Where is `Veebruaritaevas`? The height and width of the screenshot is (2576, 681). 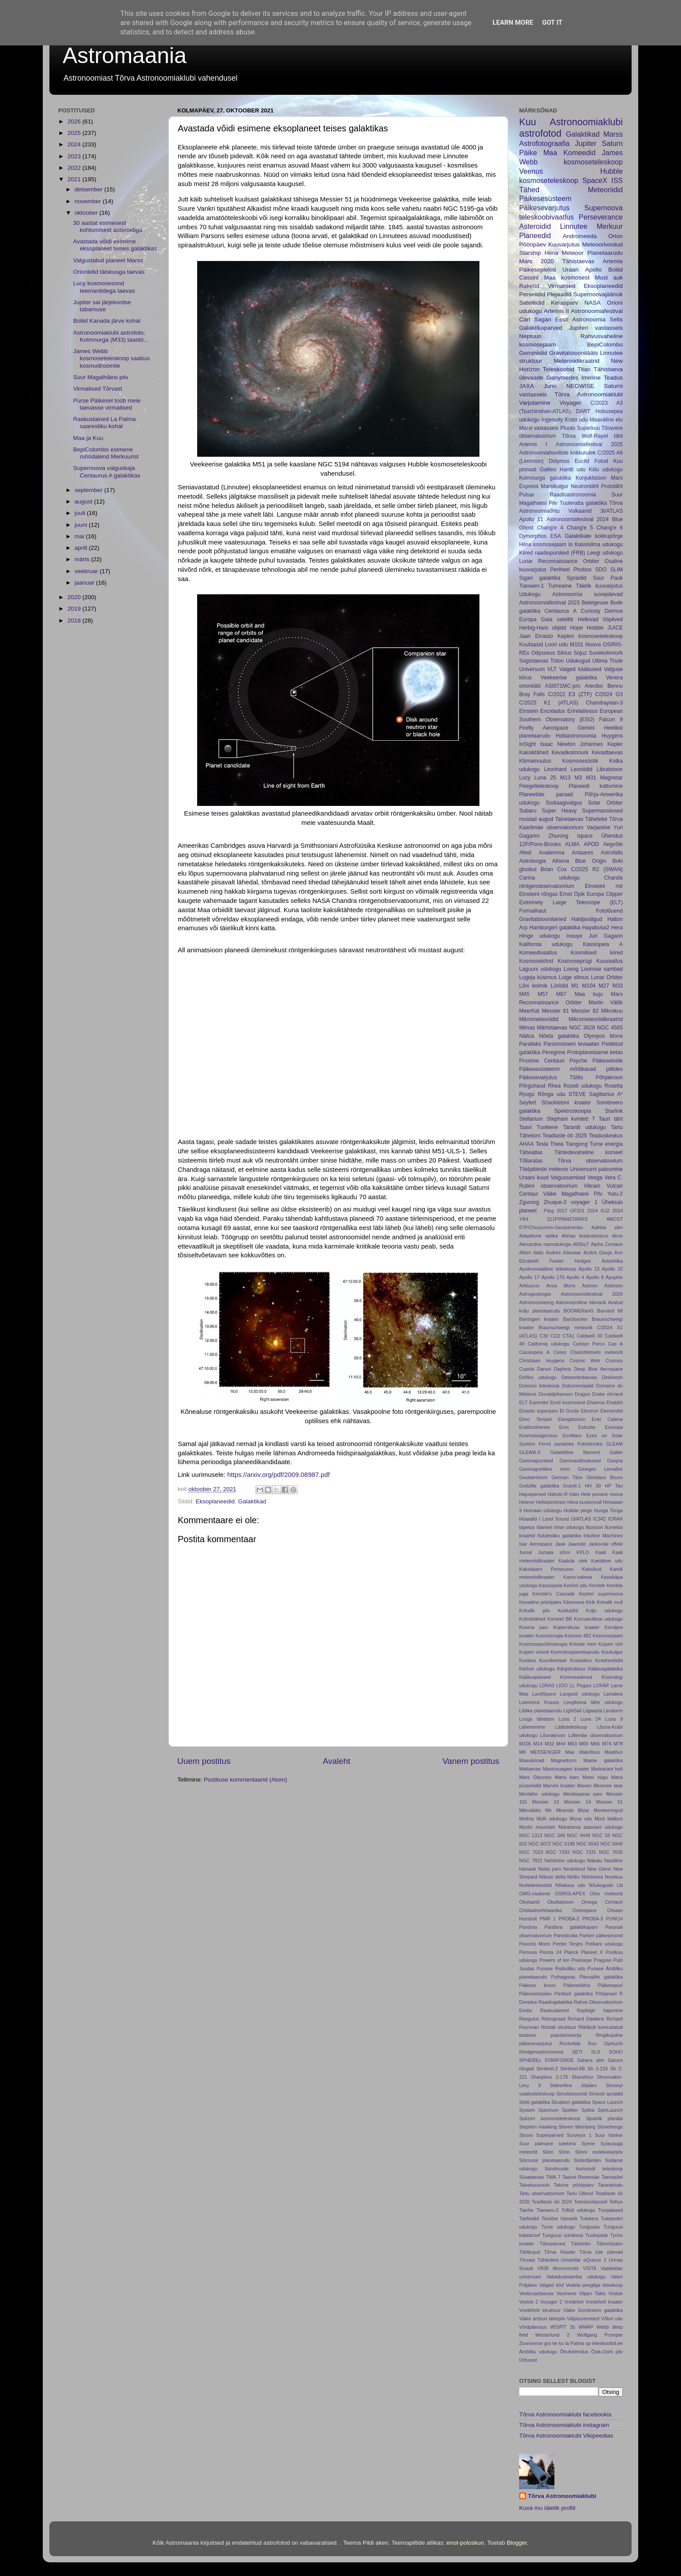
Veebruaritaevas is located at coordinates (536, 2293).